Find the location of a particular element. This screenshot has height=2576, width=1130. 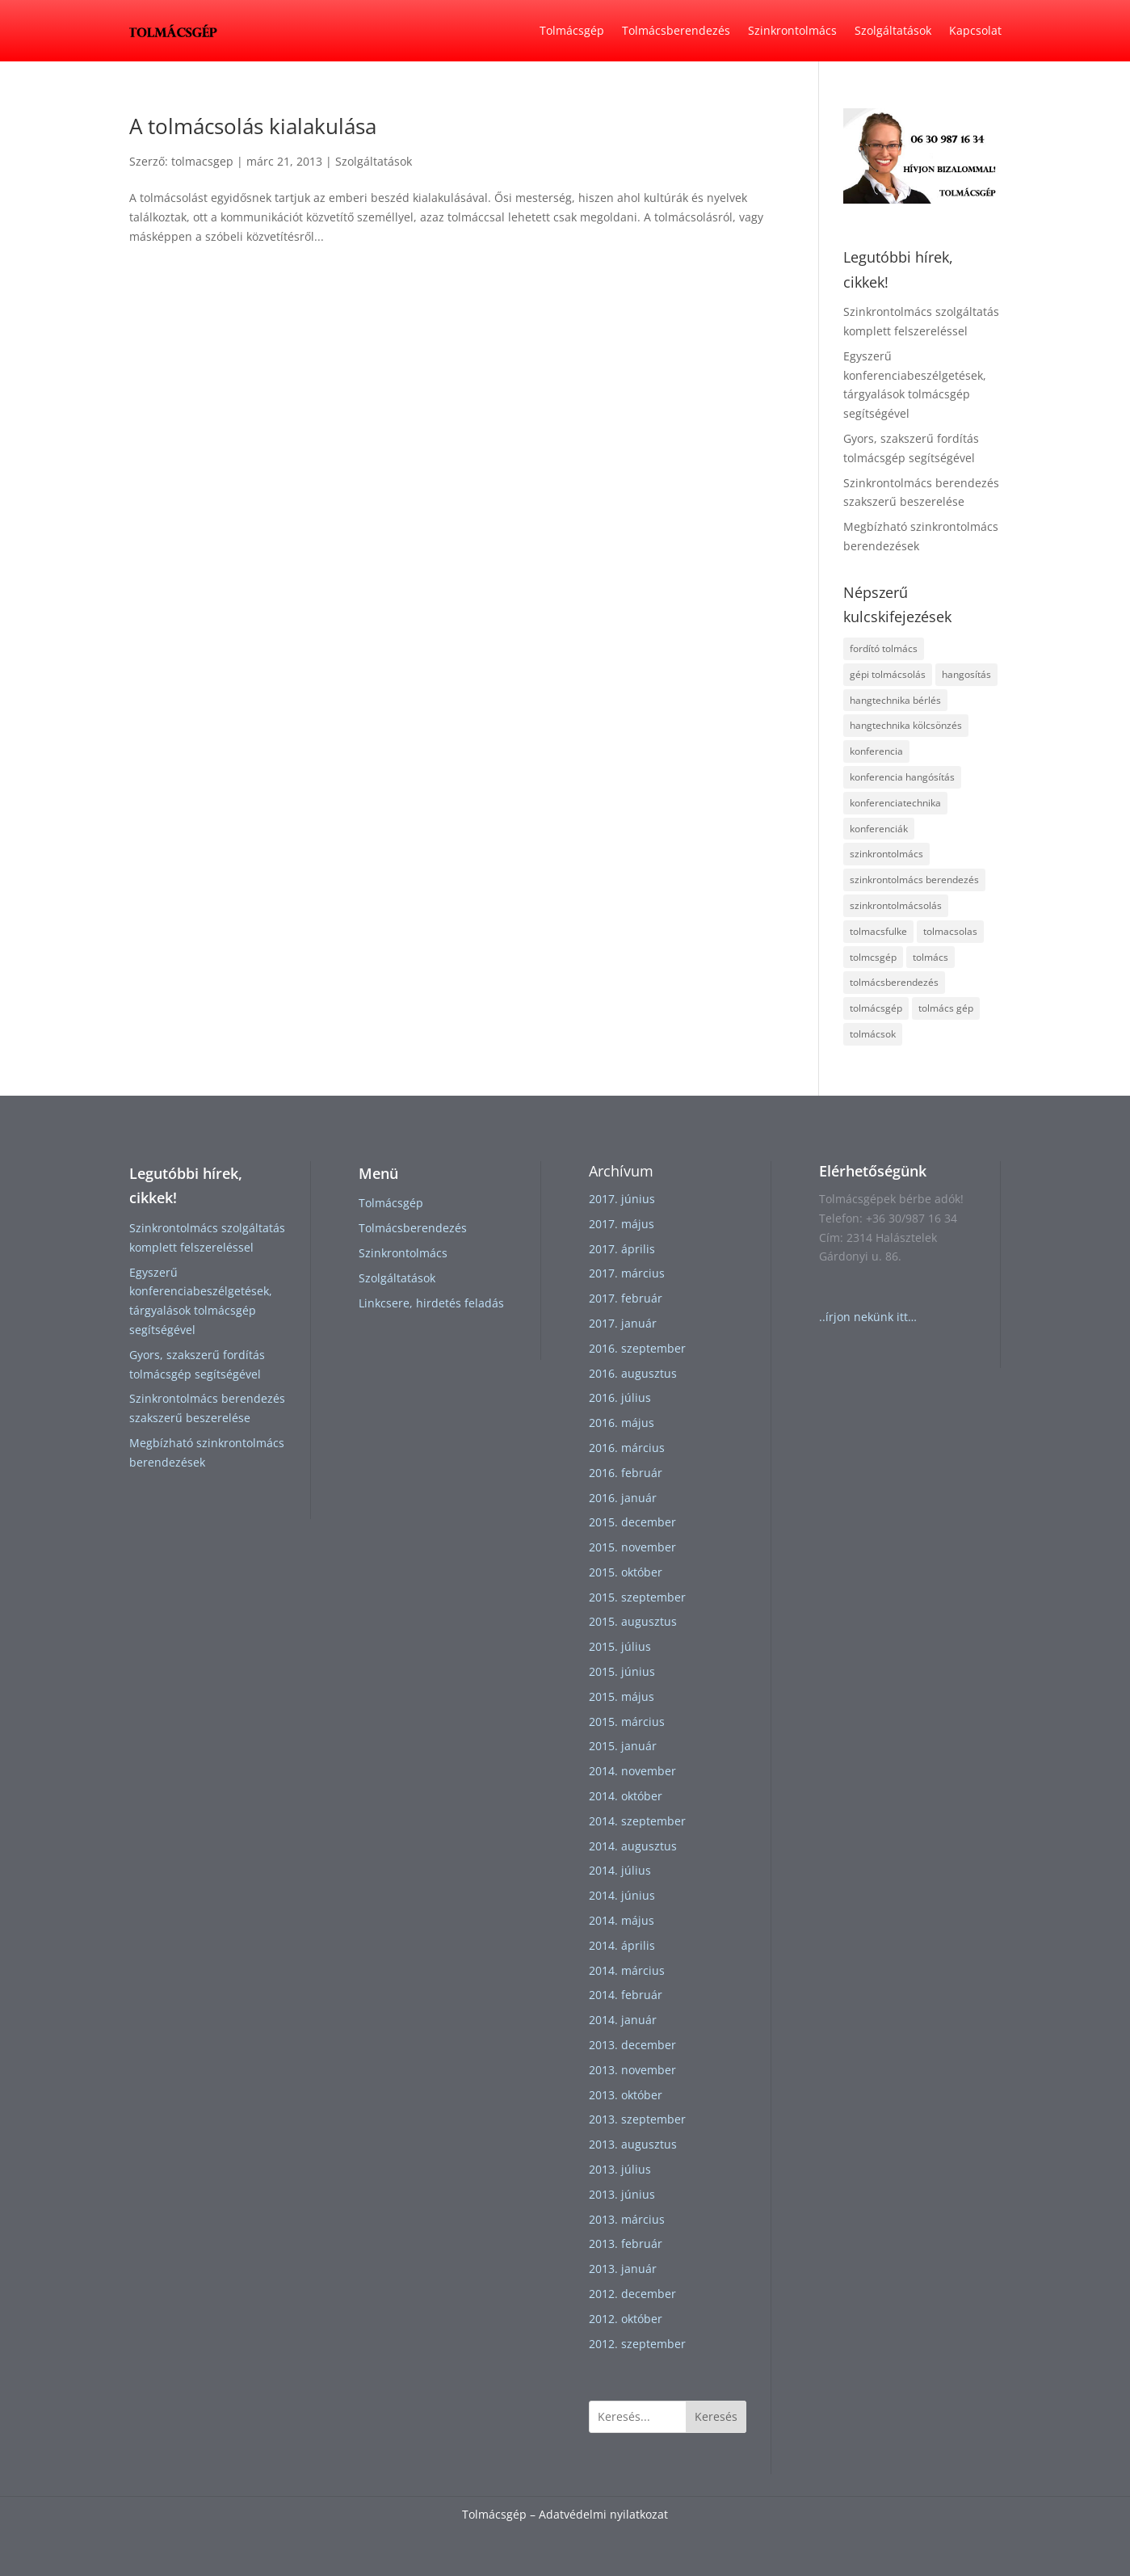

konferencia hangósítás [konferencia hangósítás (1 elem)] is located at coordinates (902, 777).